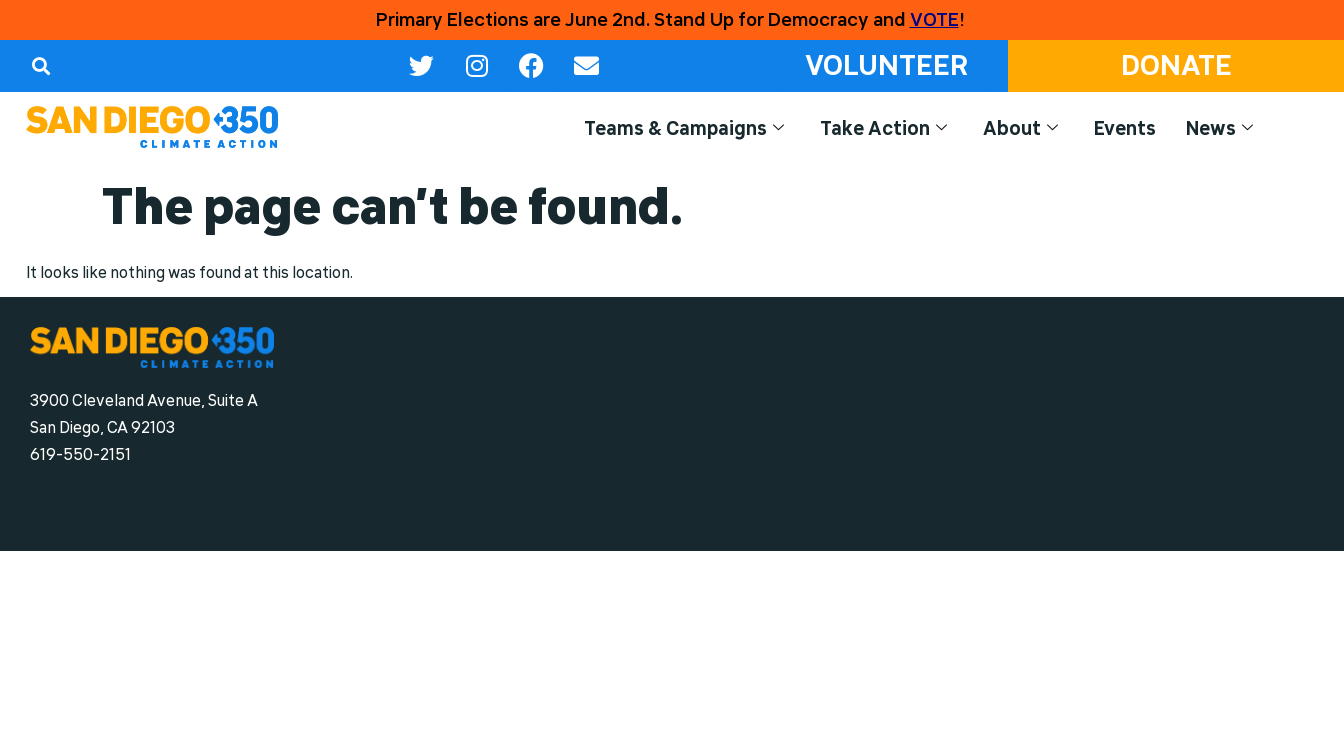  What do you see at coordinates (1219, 129) in the screenshot?
I see `News` at bounding box center [1219, 129].